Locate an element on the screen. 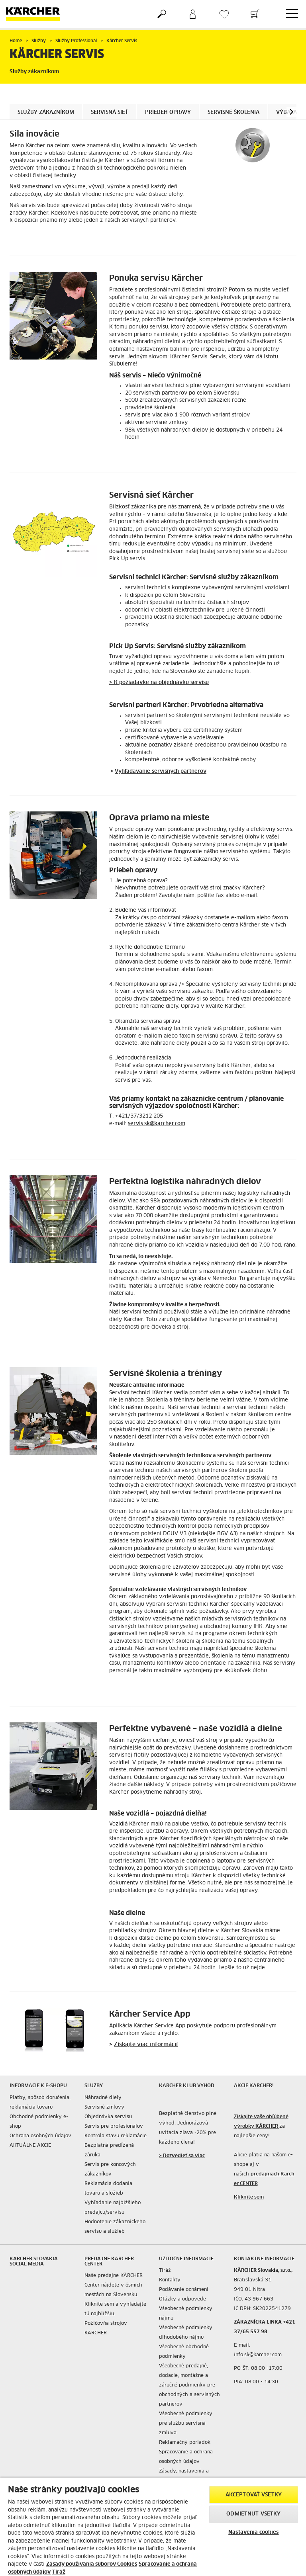 The width and height of the screenshot is (306, 2576). Vyhľadanie najbižšieho predajcu/servisu is located at coordinates (112, 2208).